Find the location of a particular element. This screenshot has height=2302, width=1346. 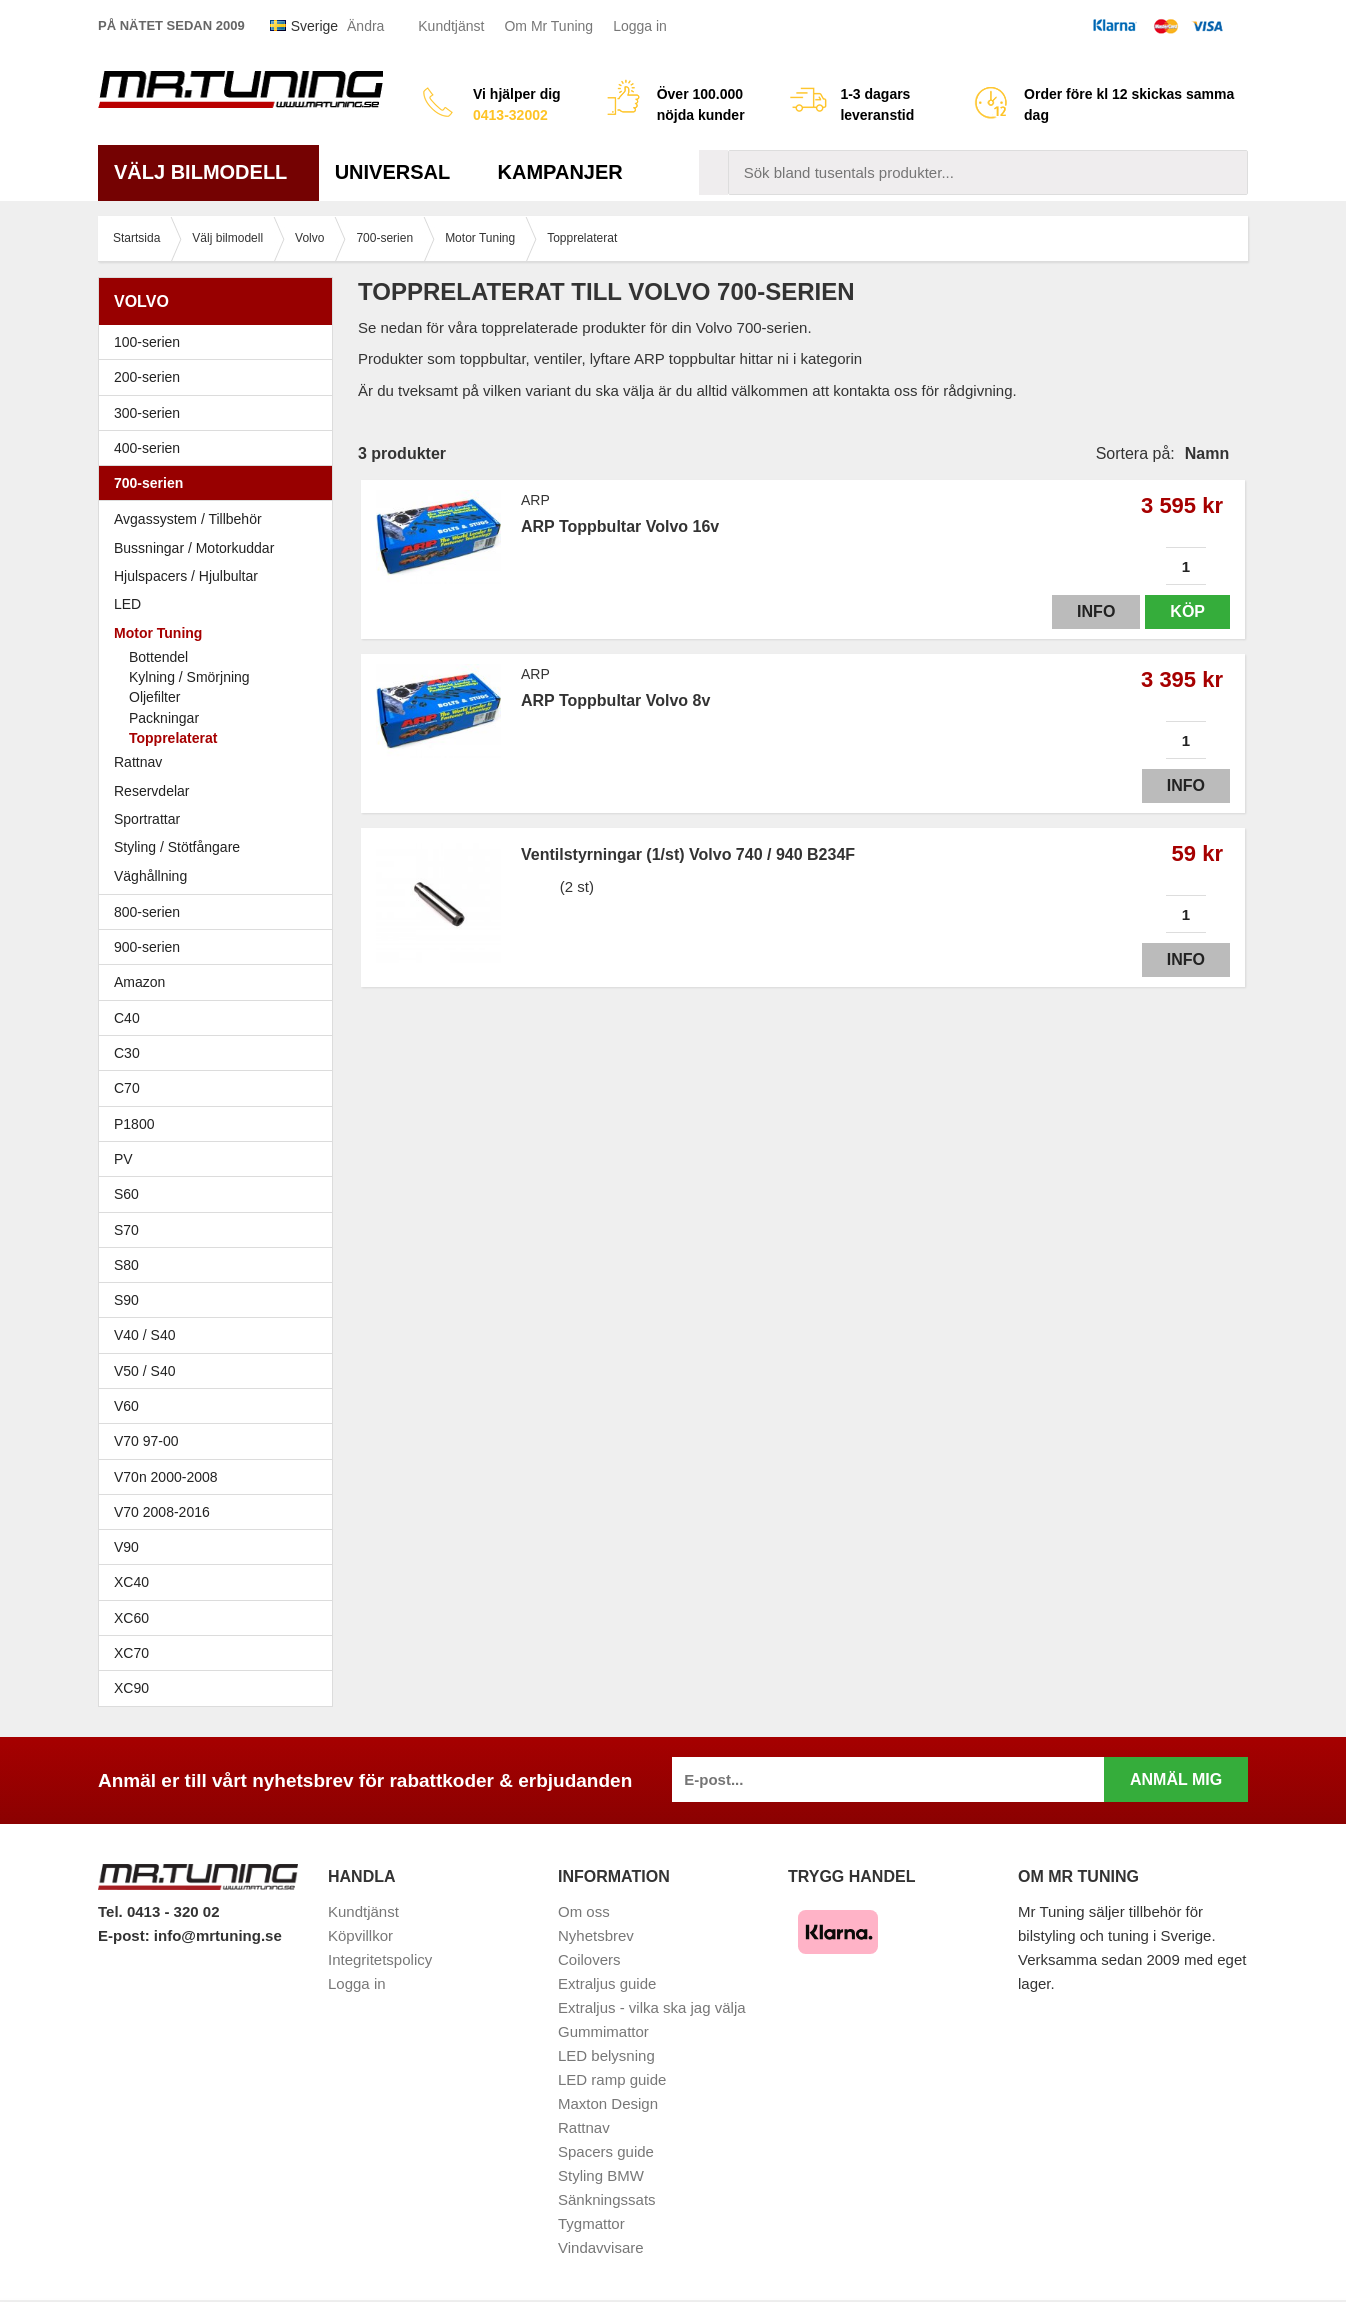

Bottendel is located at coordinates (158, 657).